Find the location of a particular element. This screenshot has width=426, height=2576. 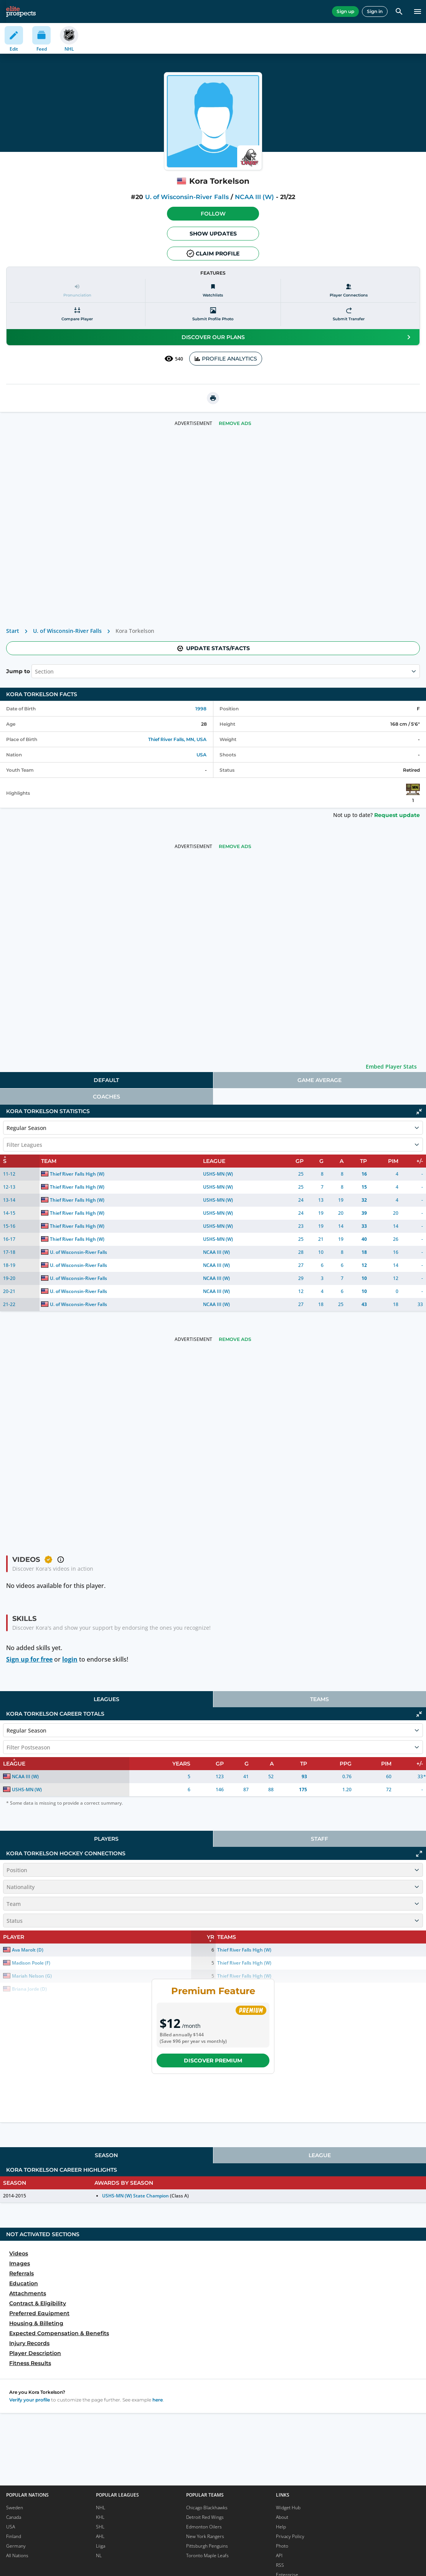

540 [See players by profile views] is located at coordinates (173, 358).